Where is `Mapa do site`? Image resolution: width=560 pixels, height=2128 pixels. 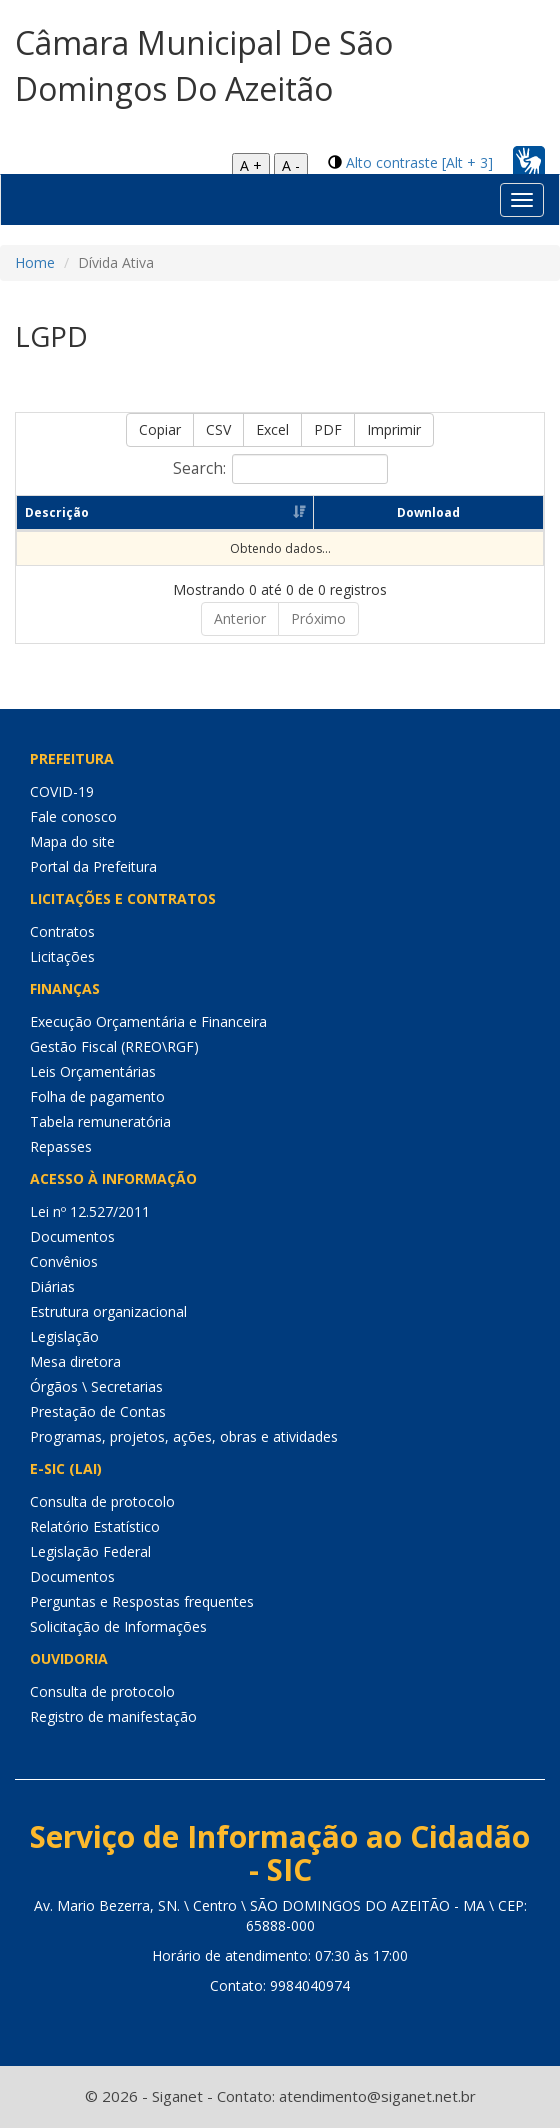 Mapa do site is located at coordinates (72, 841).